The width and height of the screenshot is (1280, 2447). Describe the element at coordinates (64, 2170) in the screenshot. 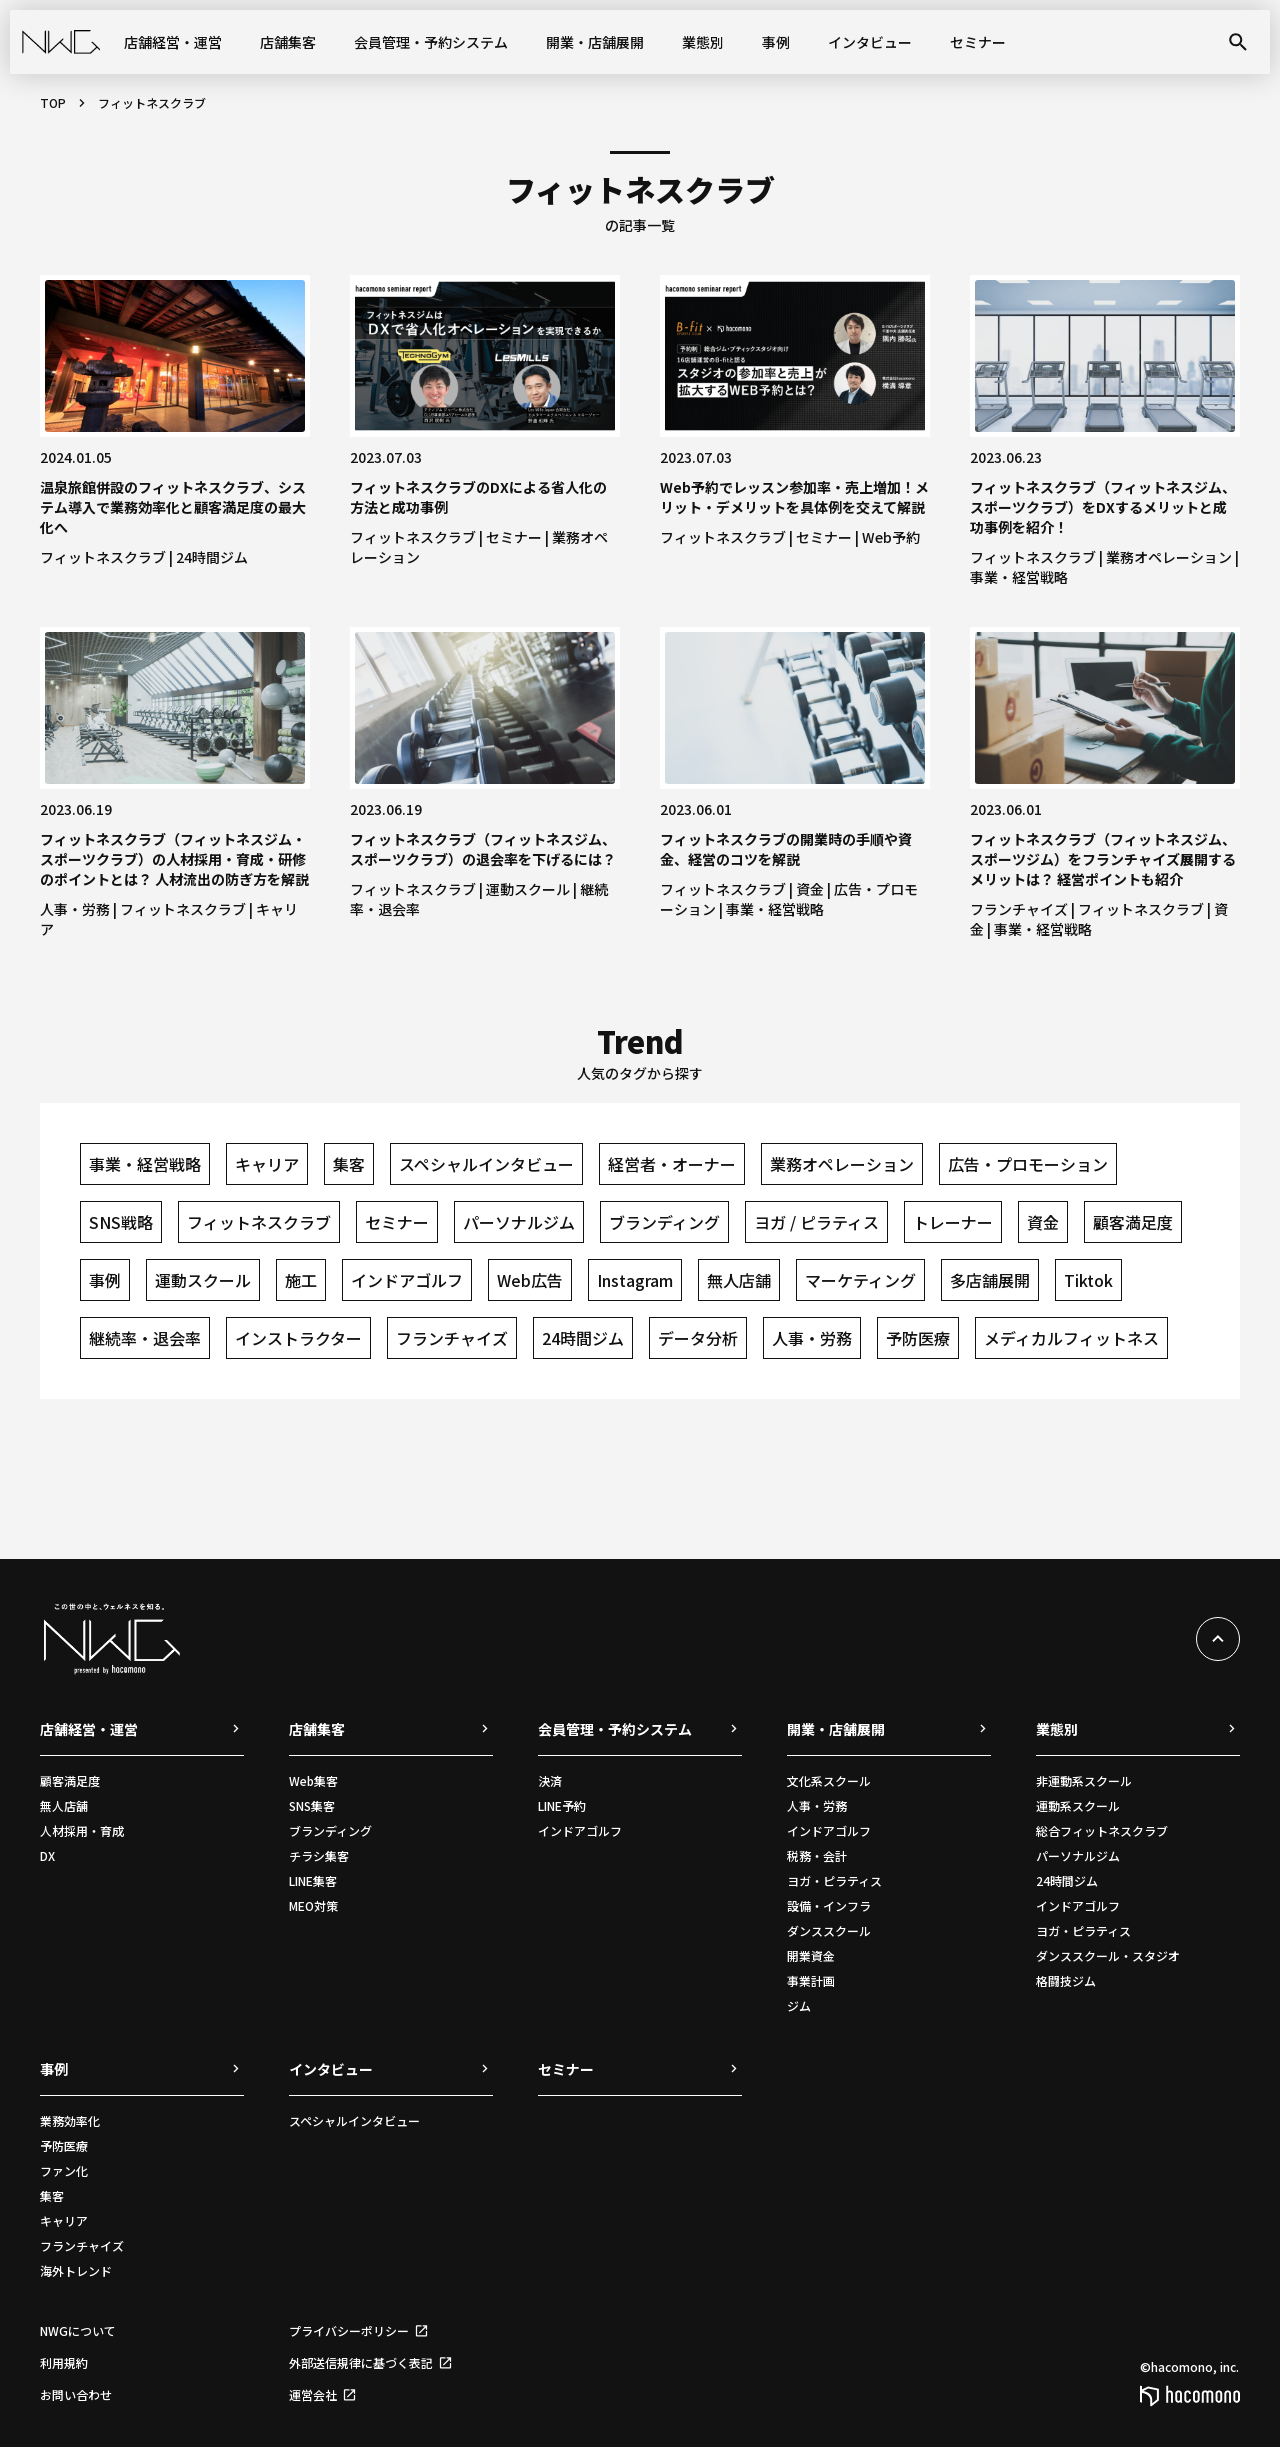

I see `ファン化` at that location.